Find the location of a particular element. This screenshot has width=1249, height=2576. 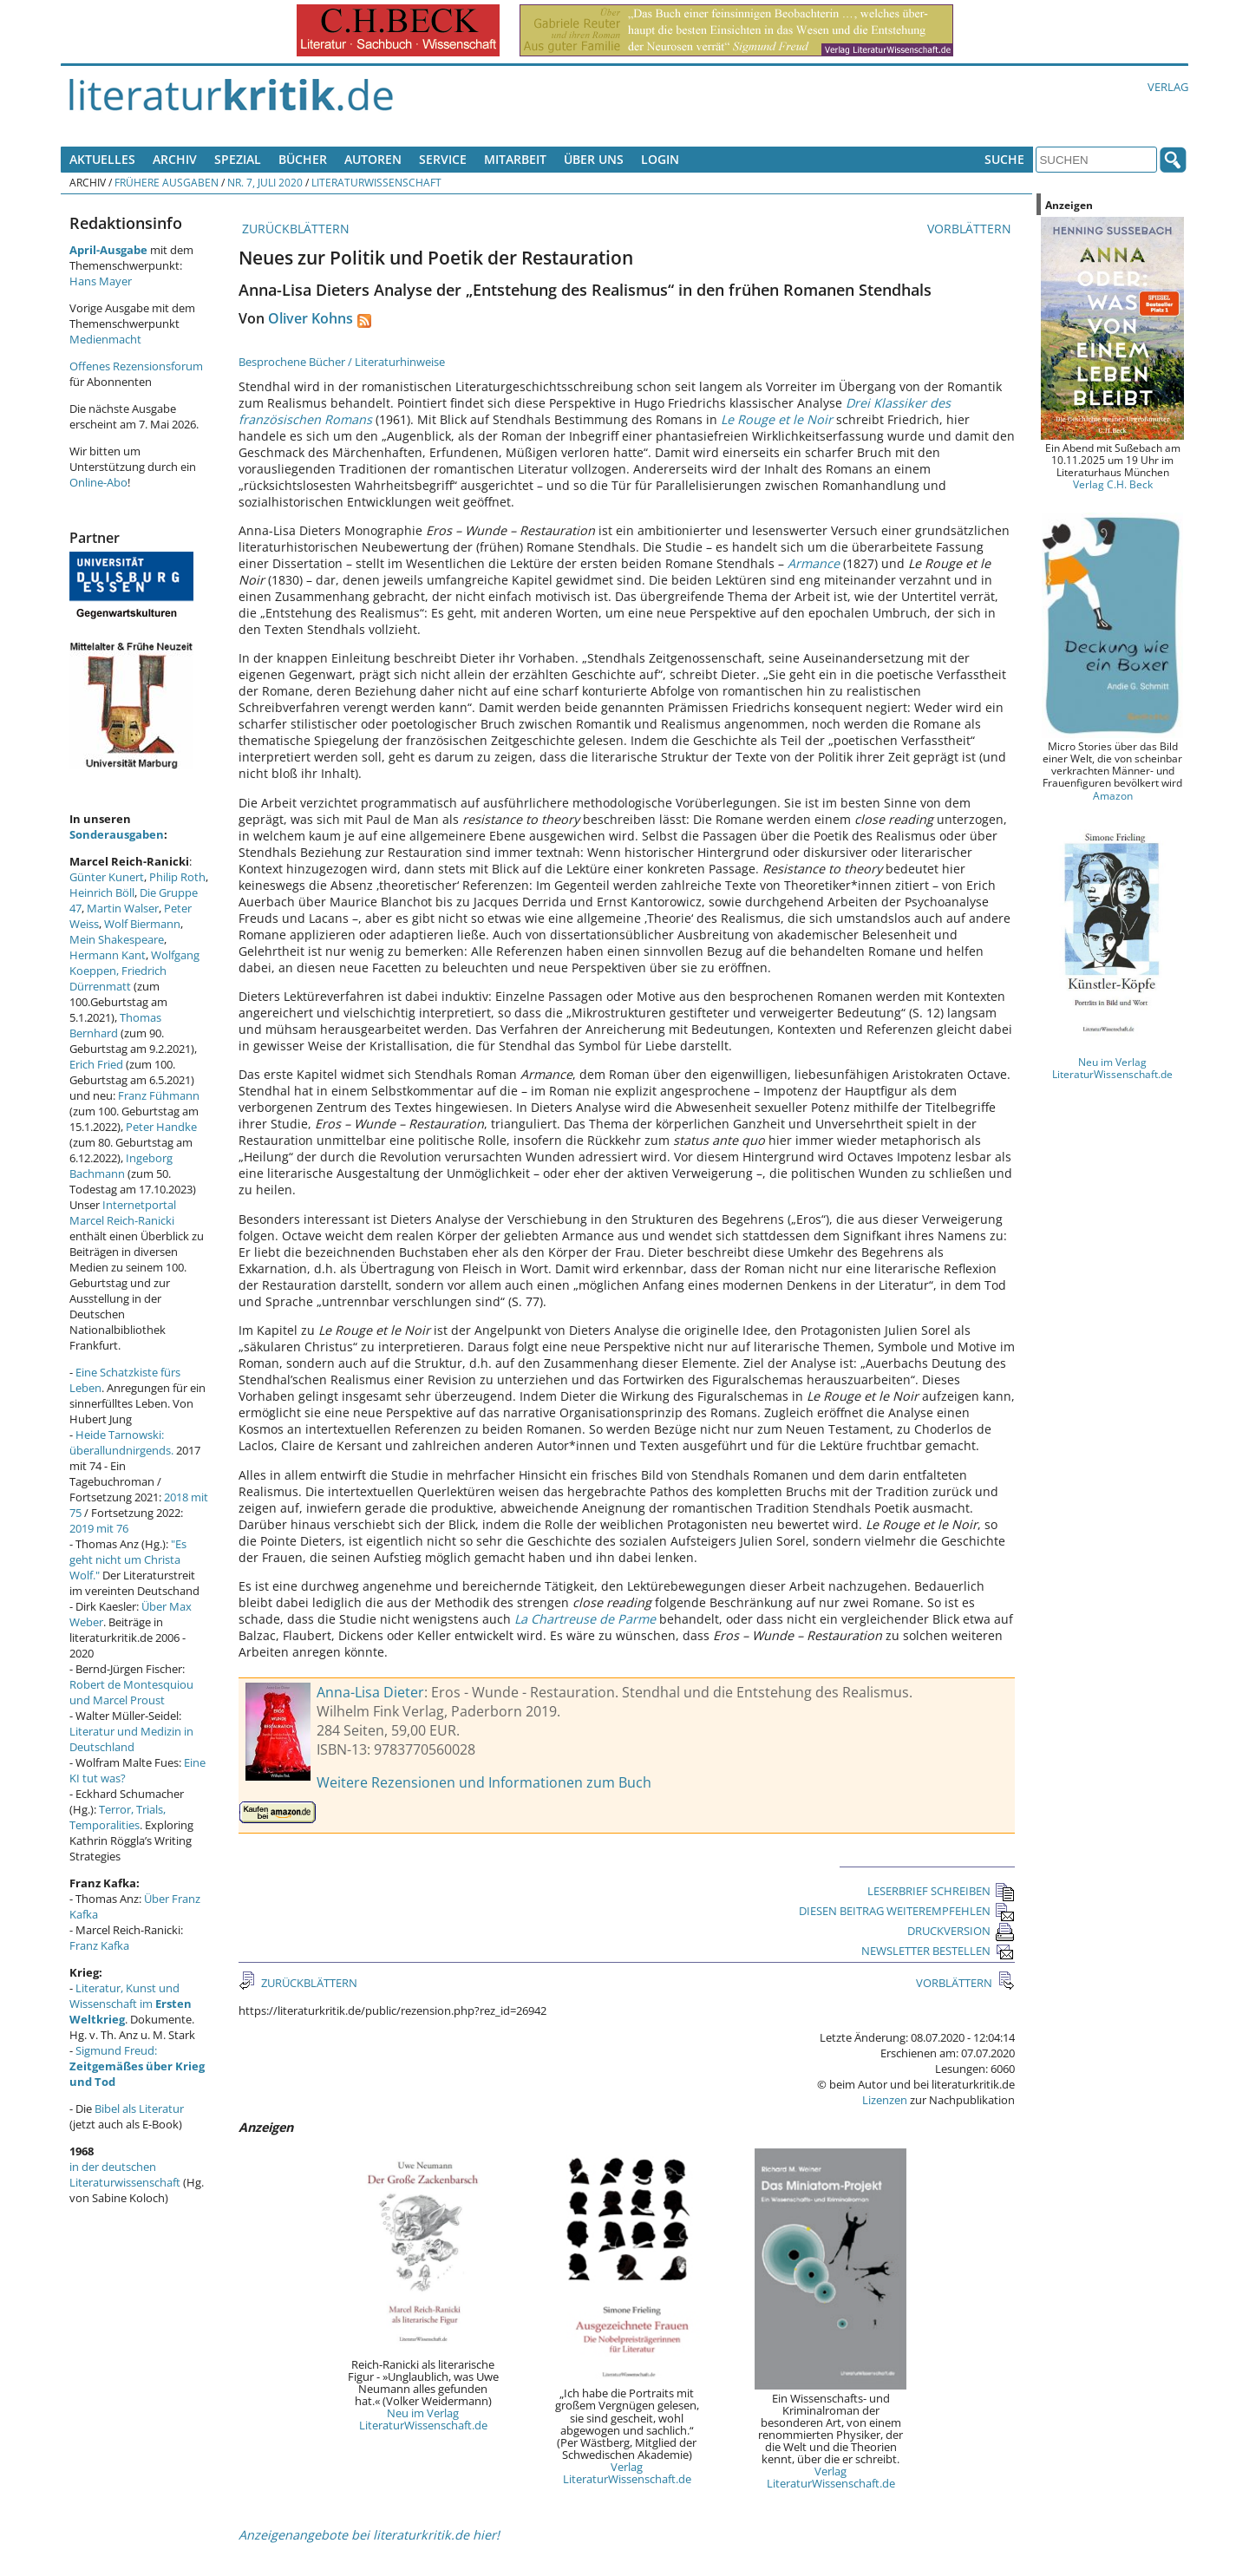

DRUCKVERSION is located at coordinates (961, 1931).